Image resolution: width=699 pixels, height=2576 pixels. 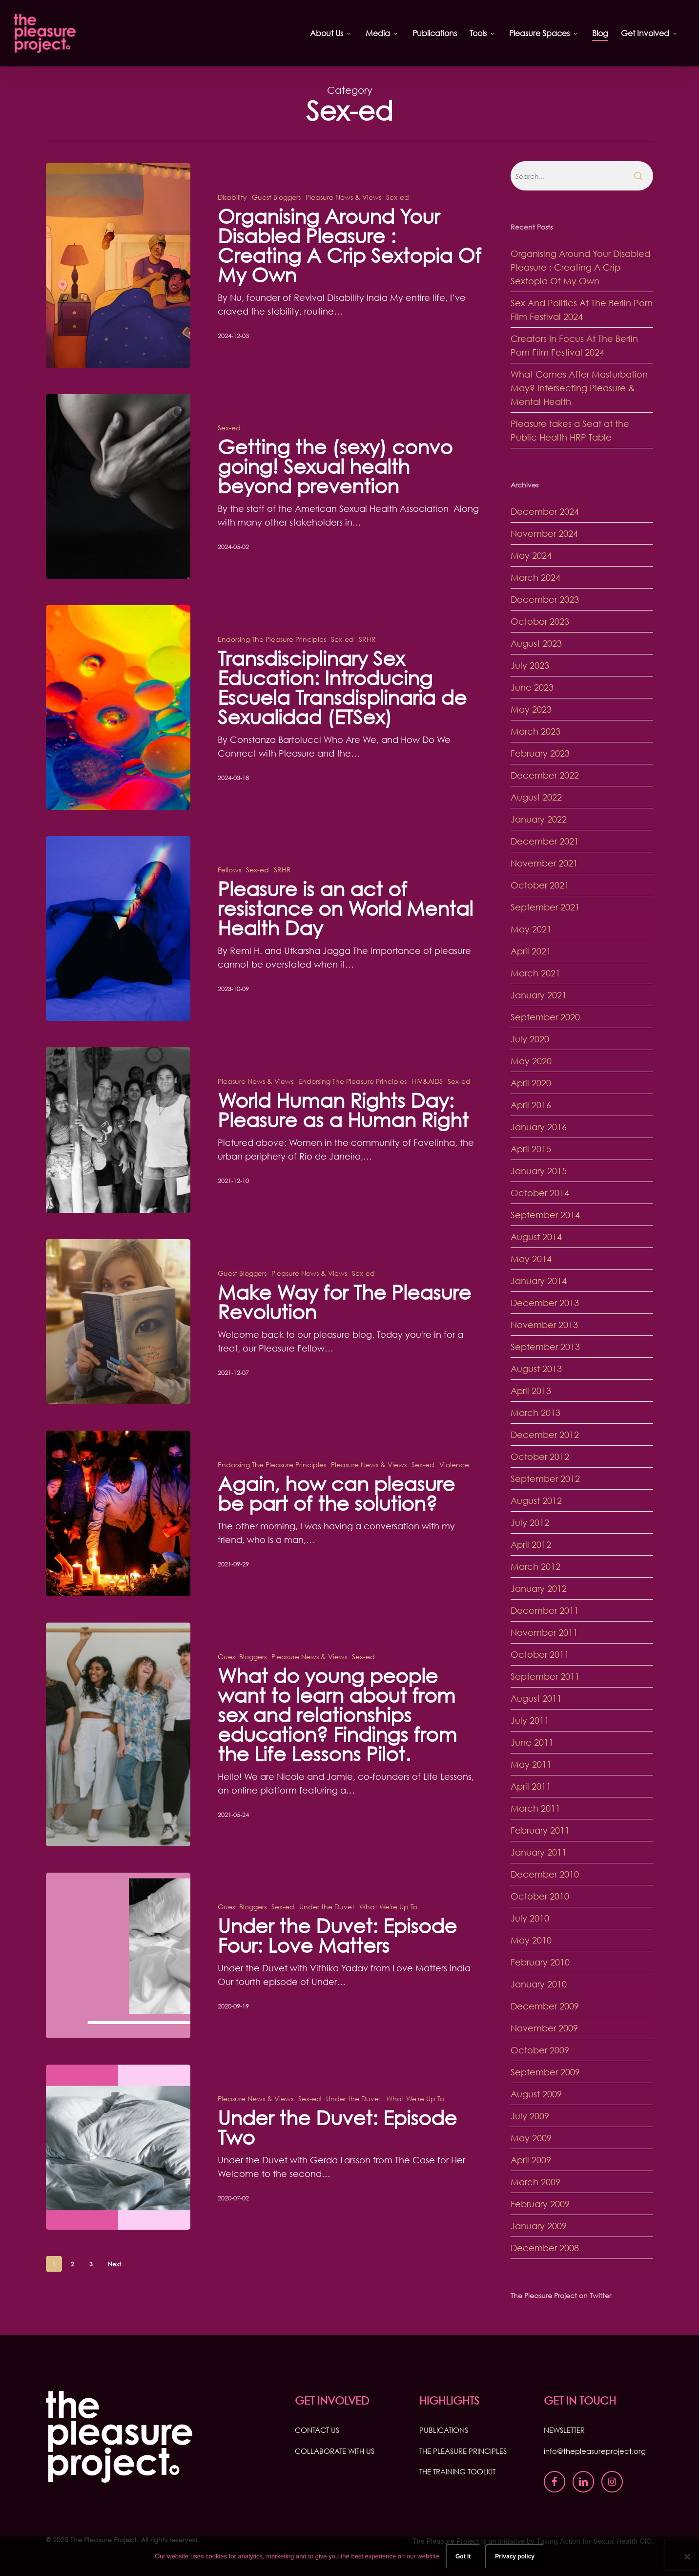 What do you see at coordinates (232, 197) in the screenshot?
I see `Disability` at bounding box center [232, 197].